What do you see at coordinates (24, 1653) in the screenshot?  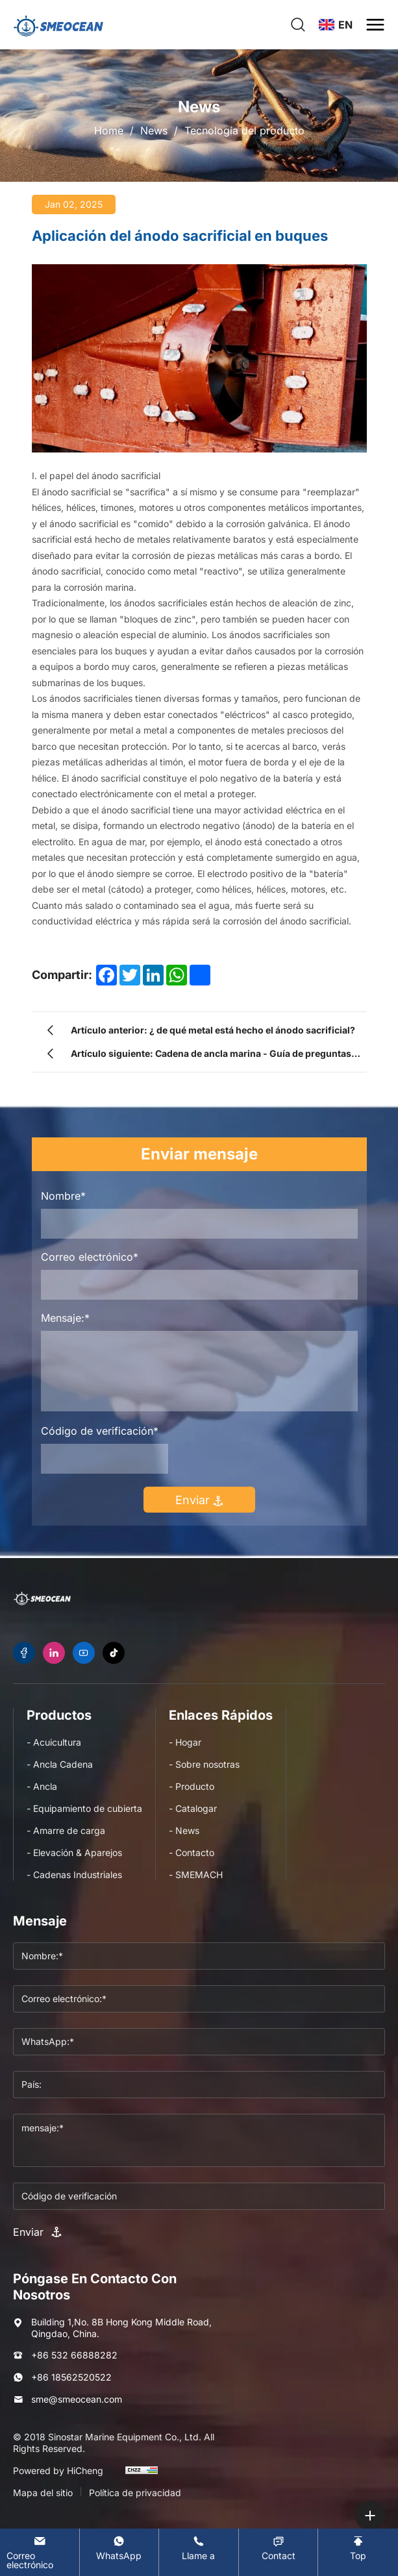 I see `[facebook]` at bounding box center [24, 1653].